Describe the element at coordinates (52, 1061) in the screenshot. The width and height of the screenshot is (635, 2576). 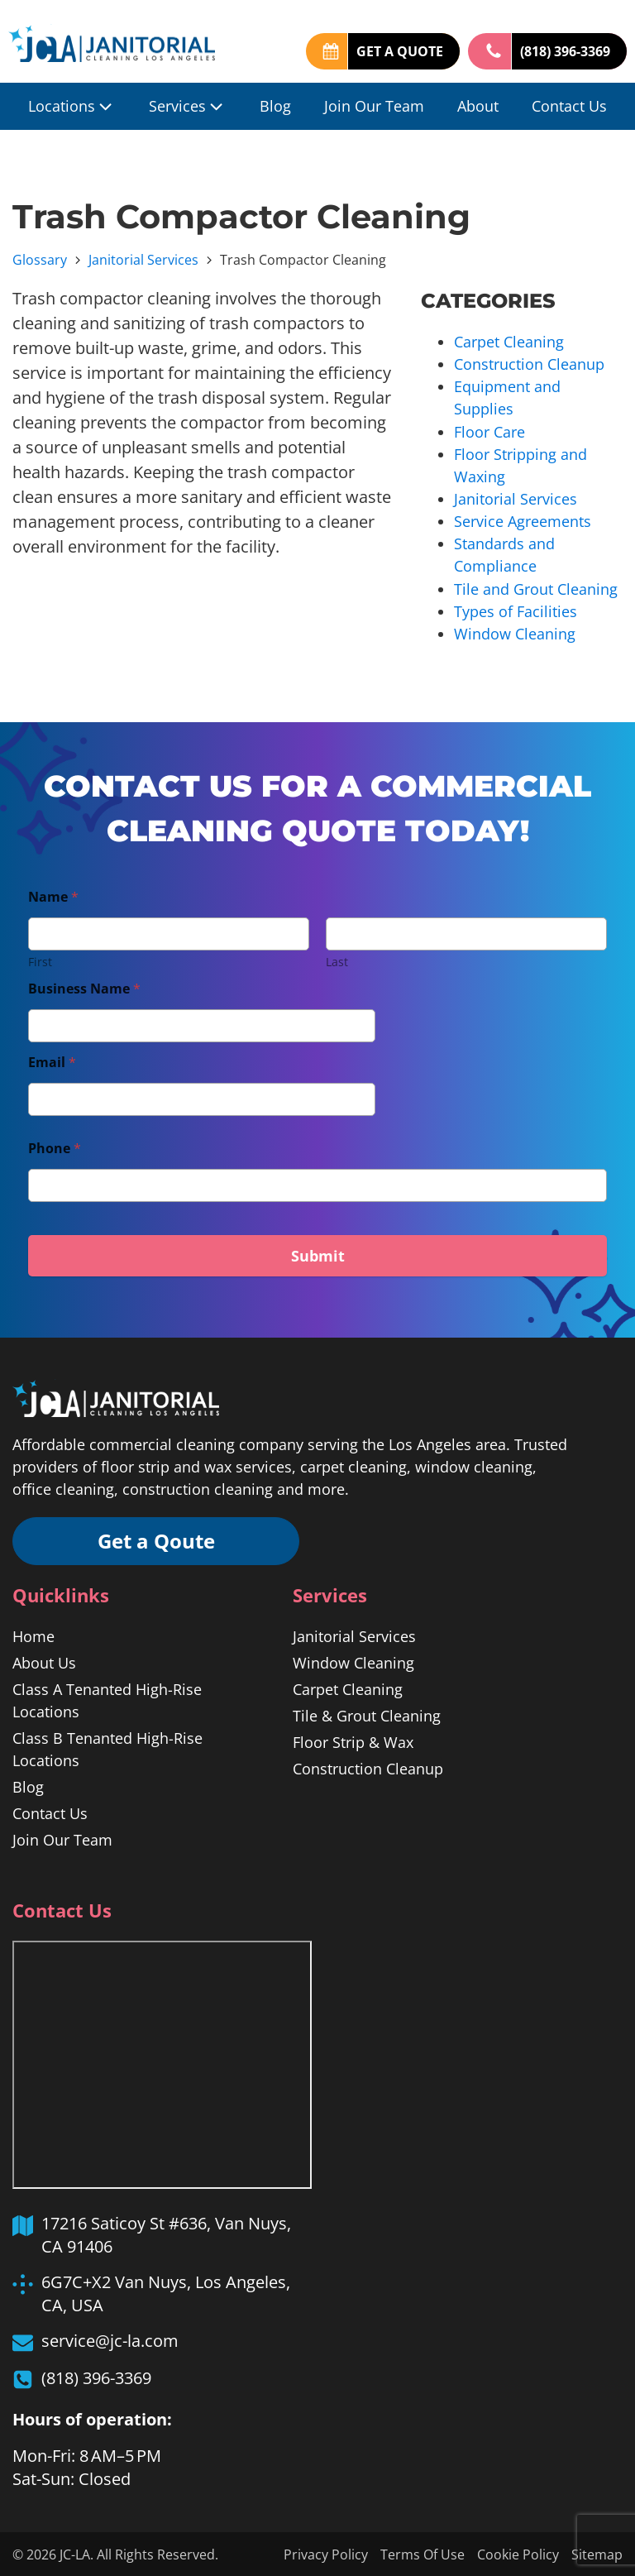
I see `Email` at that location.